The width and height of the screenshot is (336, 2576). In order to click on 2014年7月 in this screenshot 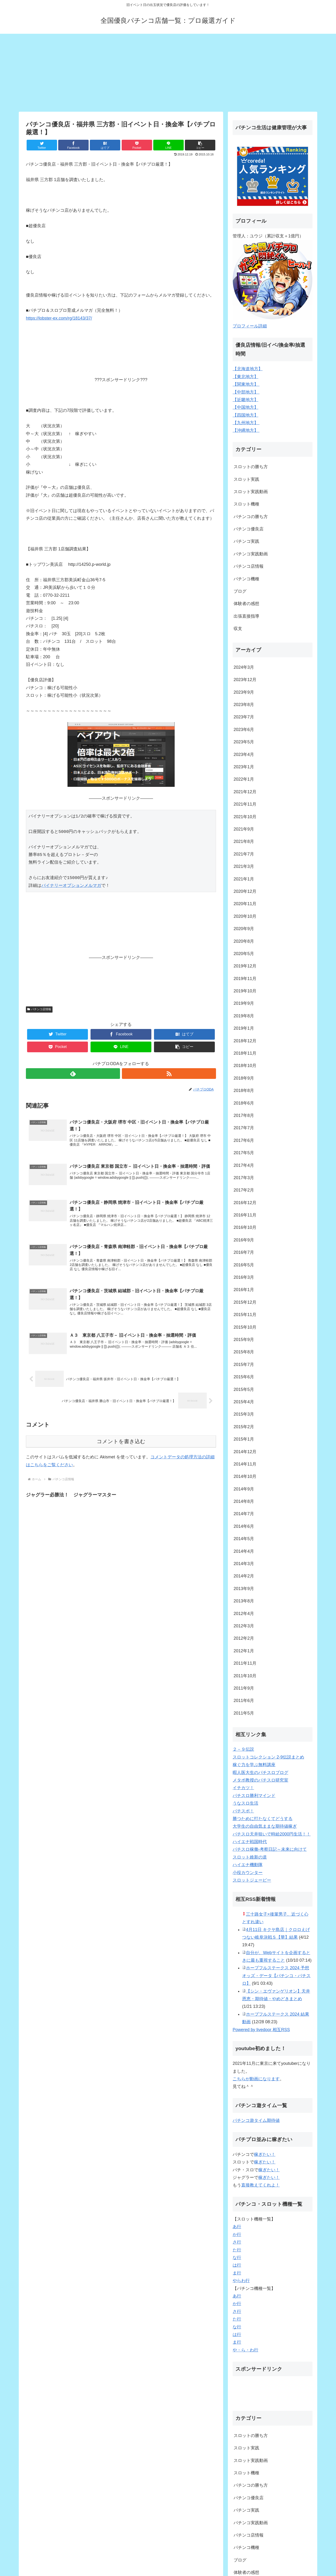, I will do `click(244, 1513)`.